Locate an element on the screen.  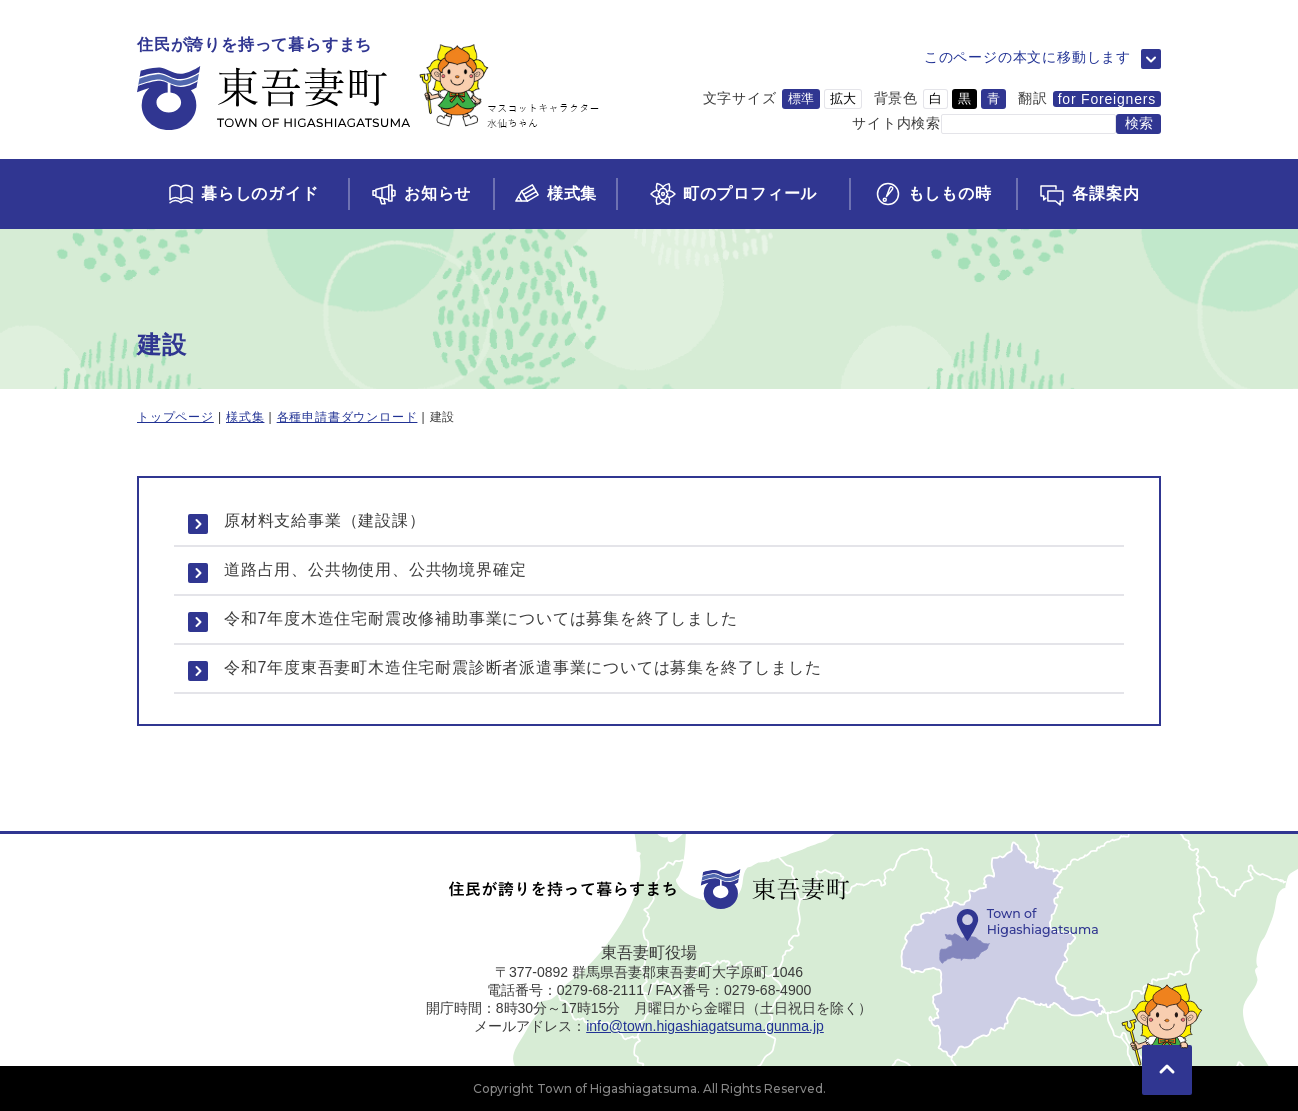
令和7年度東吾妻町木造住宅耐震診断者派遣事業については募集を終了しました is located at coordinates (523, 667).